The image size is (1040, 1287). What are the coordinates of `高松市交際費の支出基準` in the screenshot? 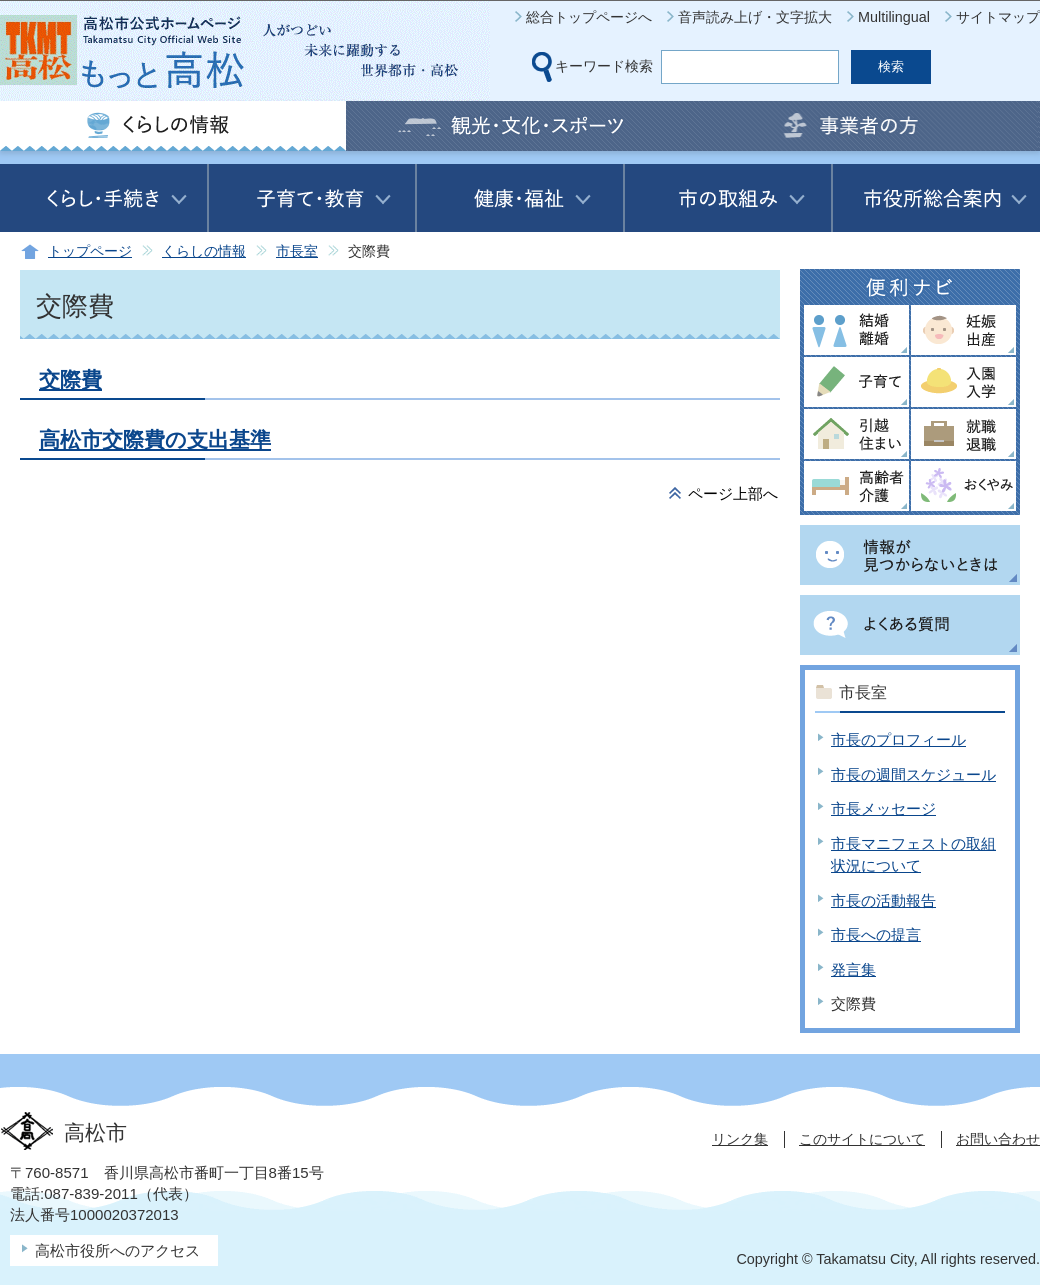 It's located at (155, 439).